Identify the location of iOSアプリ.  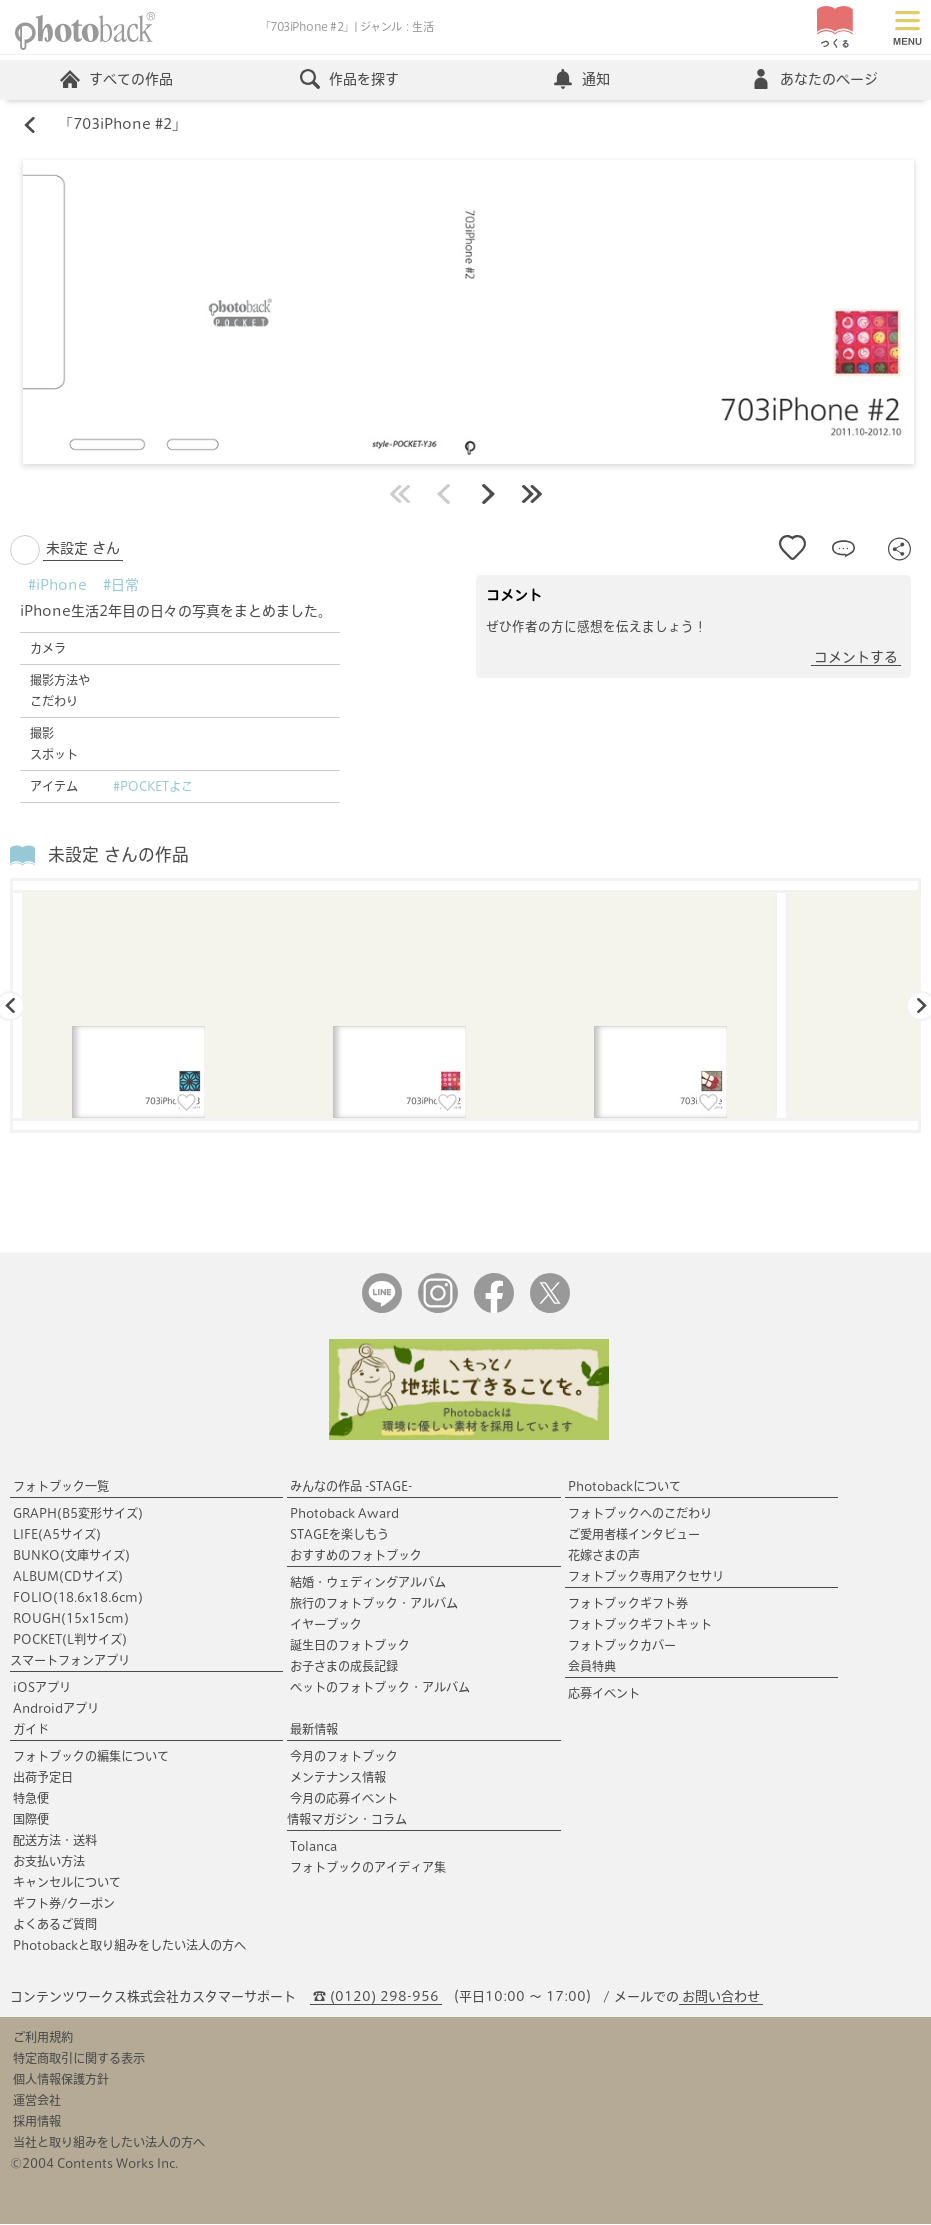
(42, 1688).